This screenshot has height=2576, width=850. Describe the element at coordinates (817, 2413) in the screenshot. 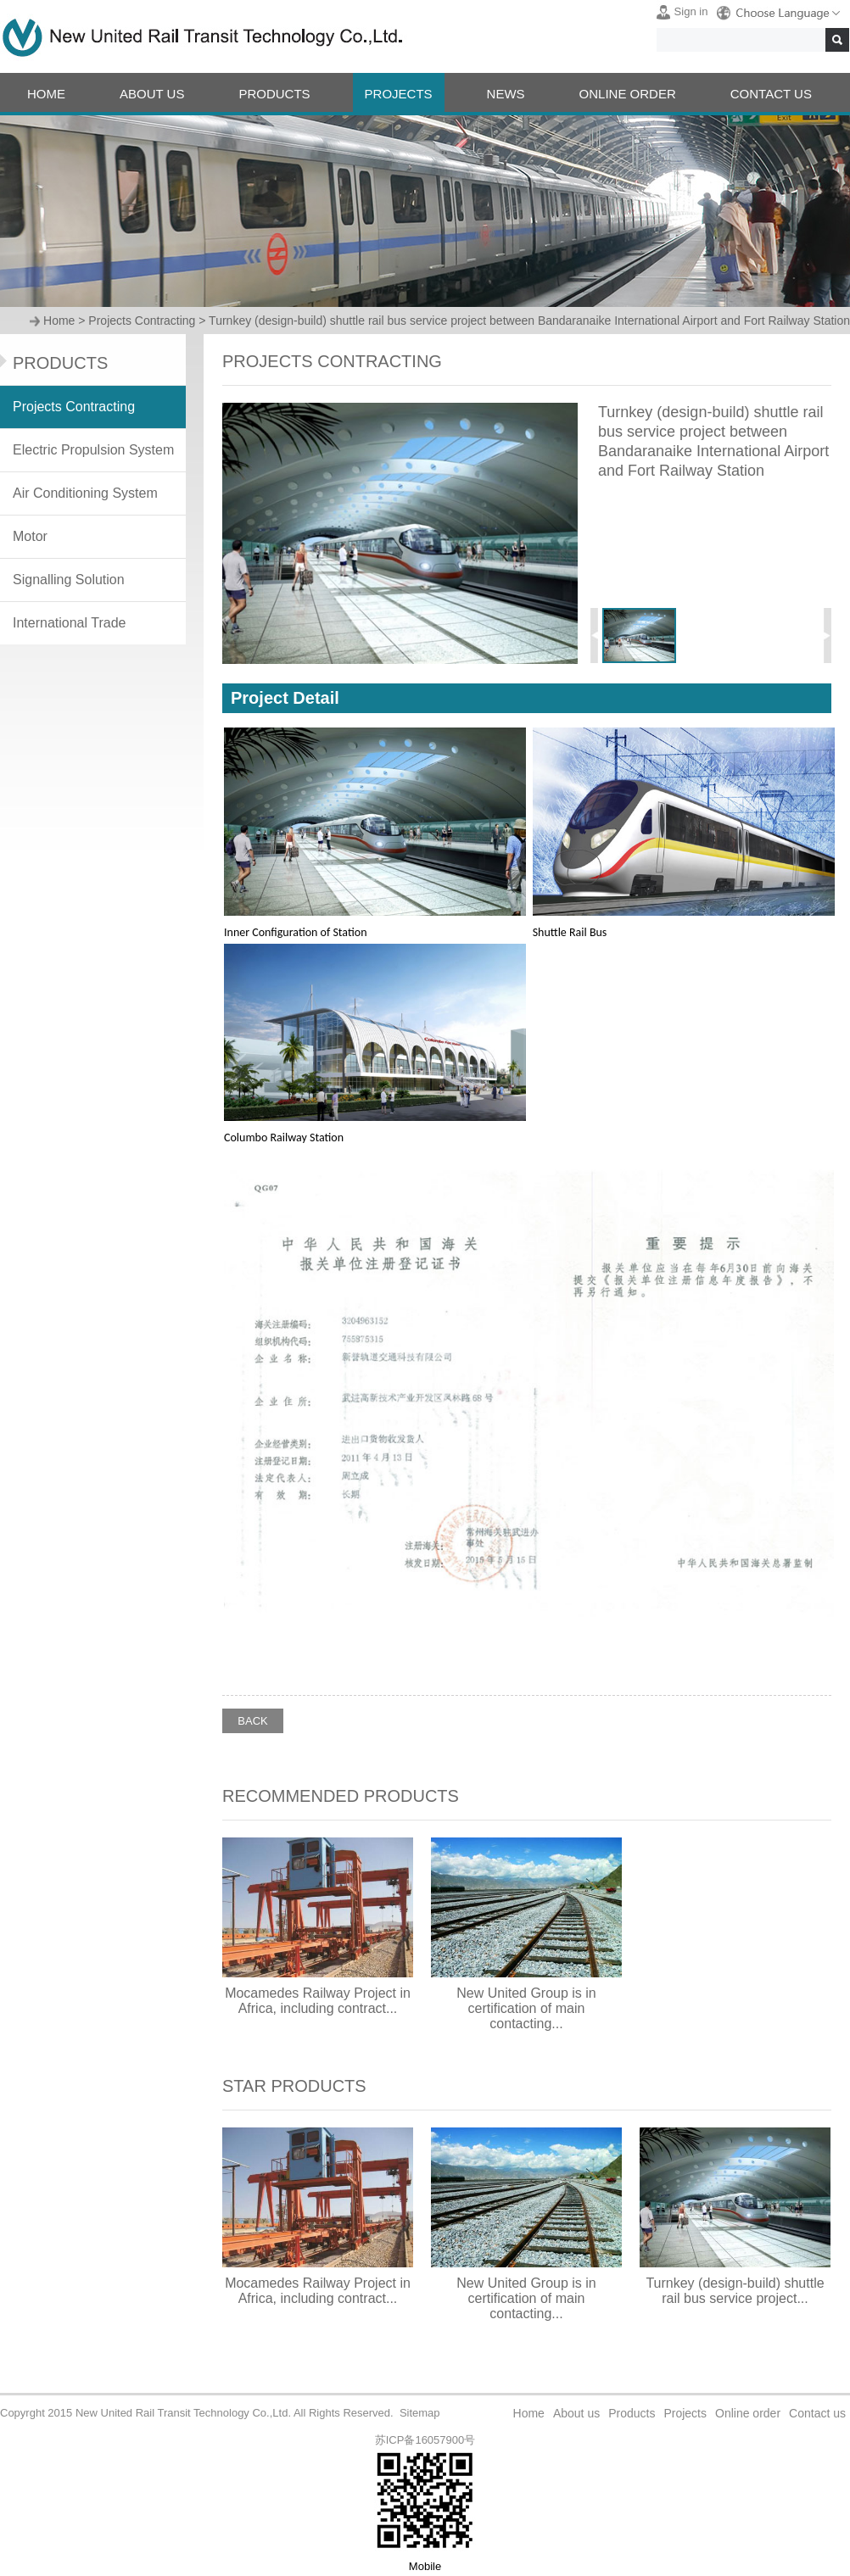

I see `Contact us` at that location.